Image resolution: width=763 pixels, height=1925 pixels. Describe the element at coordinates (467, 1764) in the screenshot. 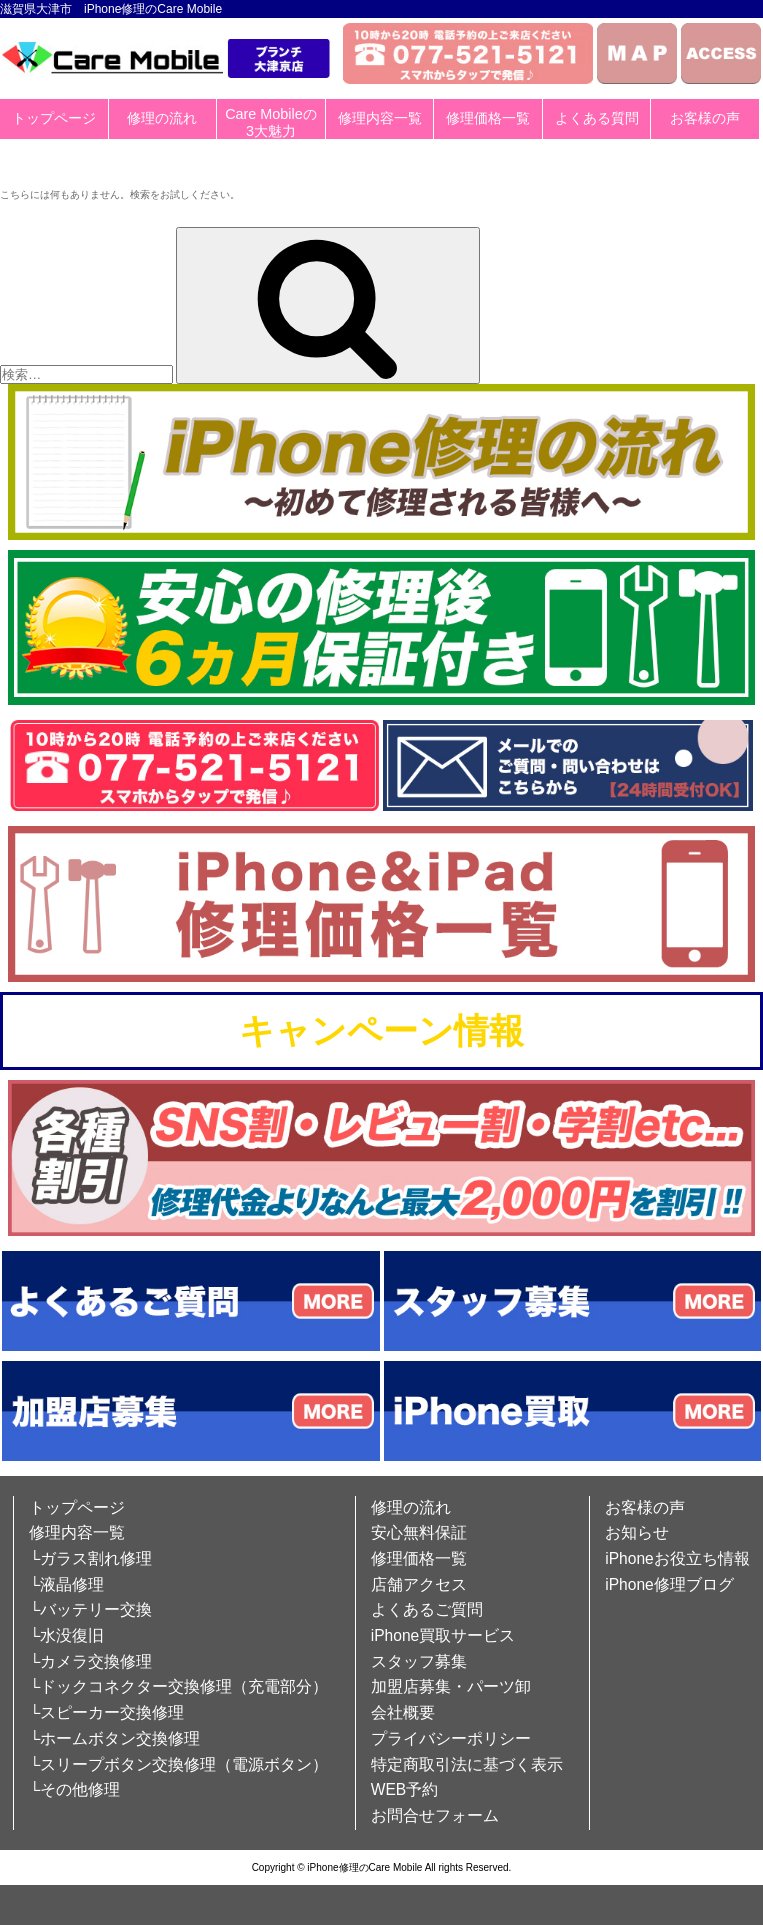

I see `特定商取引法に基づく表示` at that location.